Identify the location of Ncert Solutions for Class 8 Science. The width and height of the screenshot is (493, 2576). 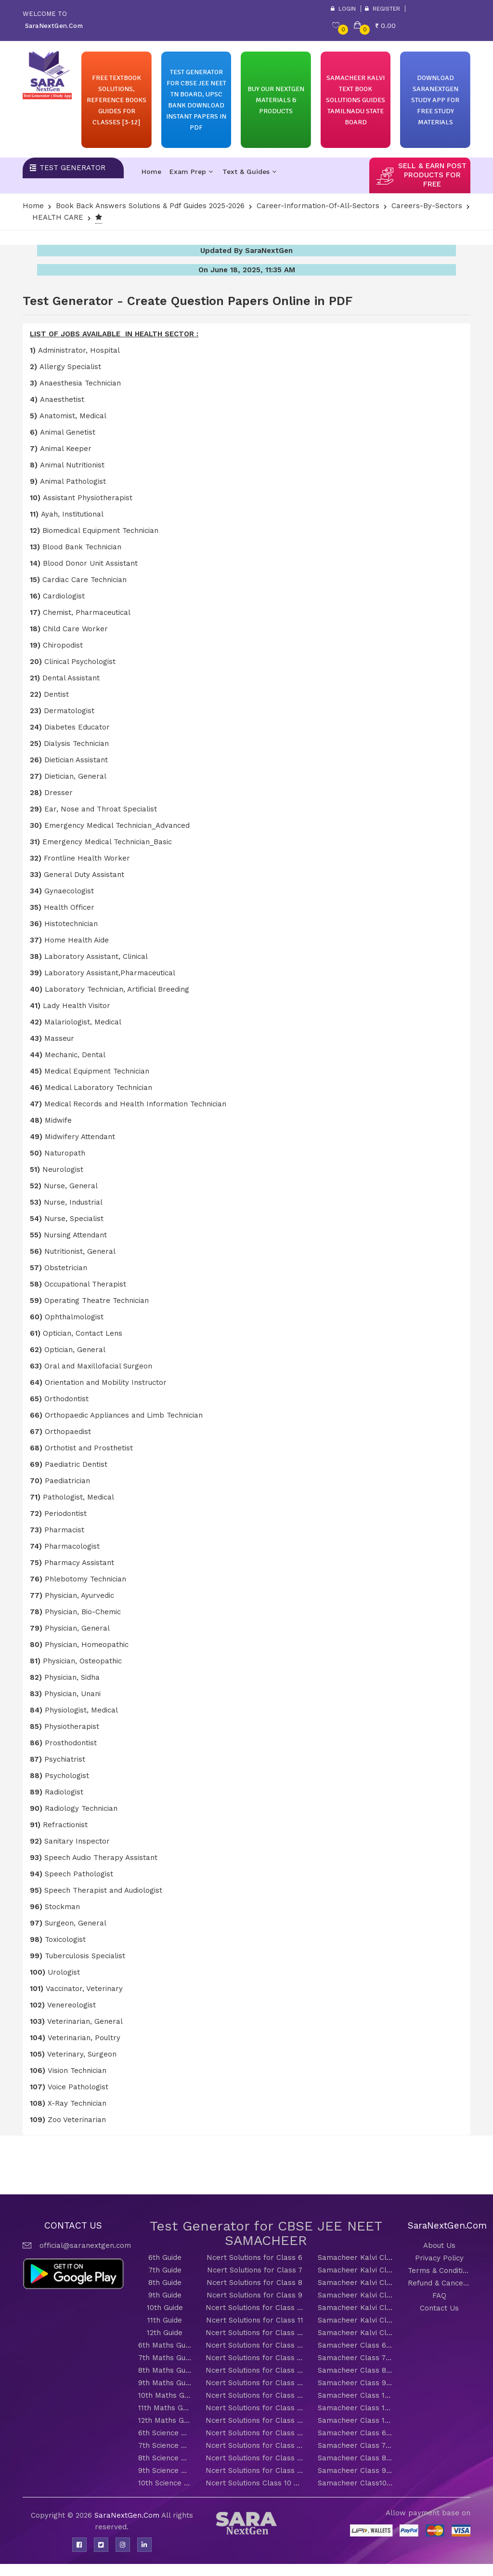
(254, 2458).